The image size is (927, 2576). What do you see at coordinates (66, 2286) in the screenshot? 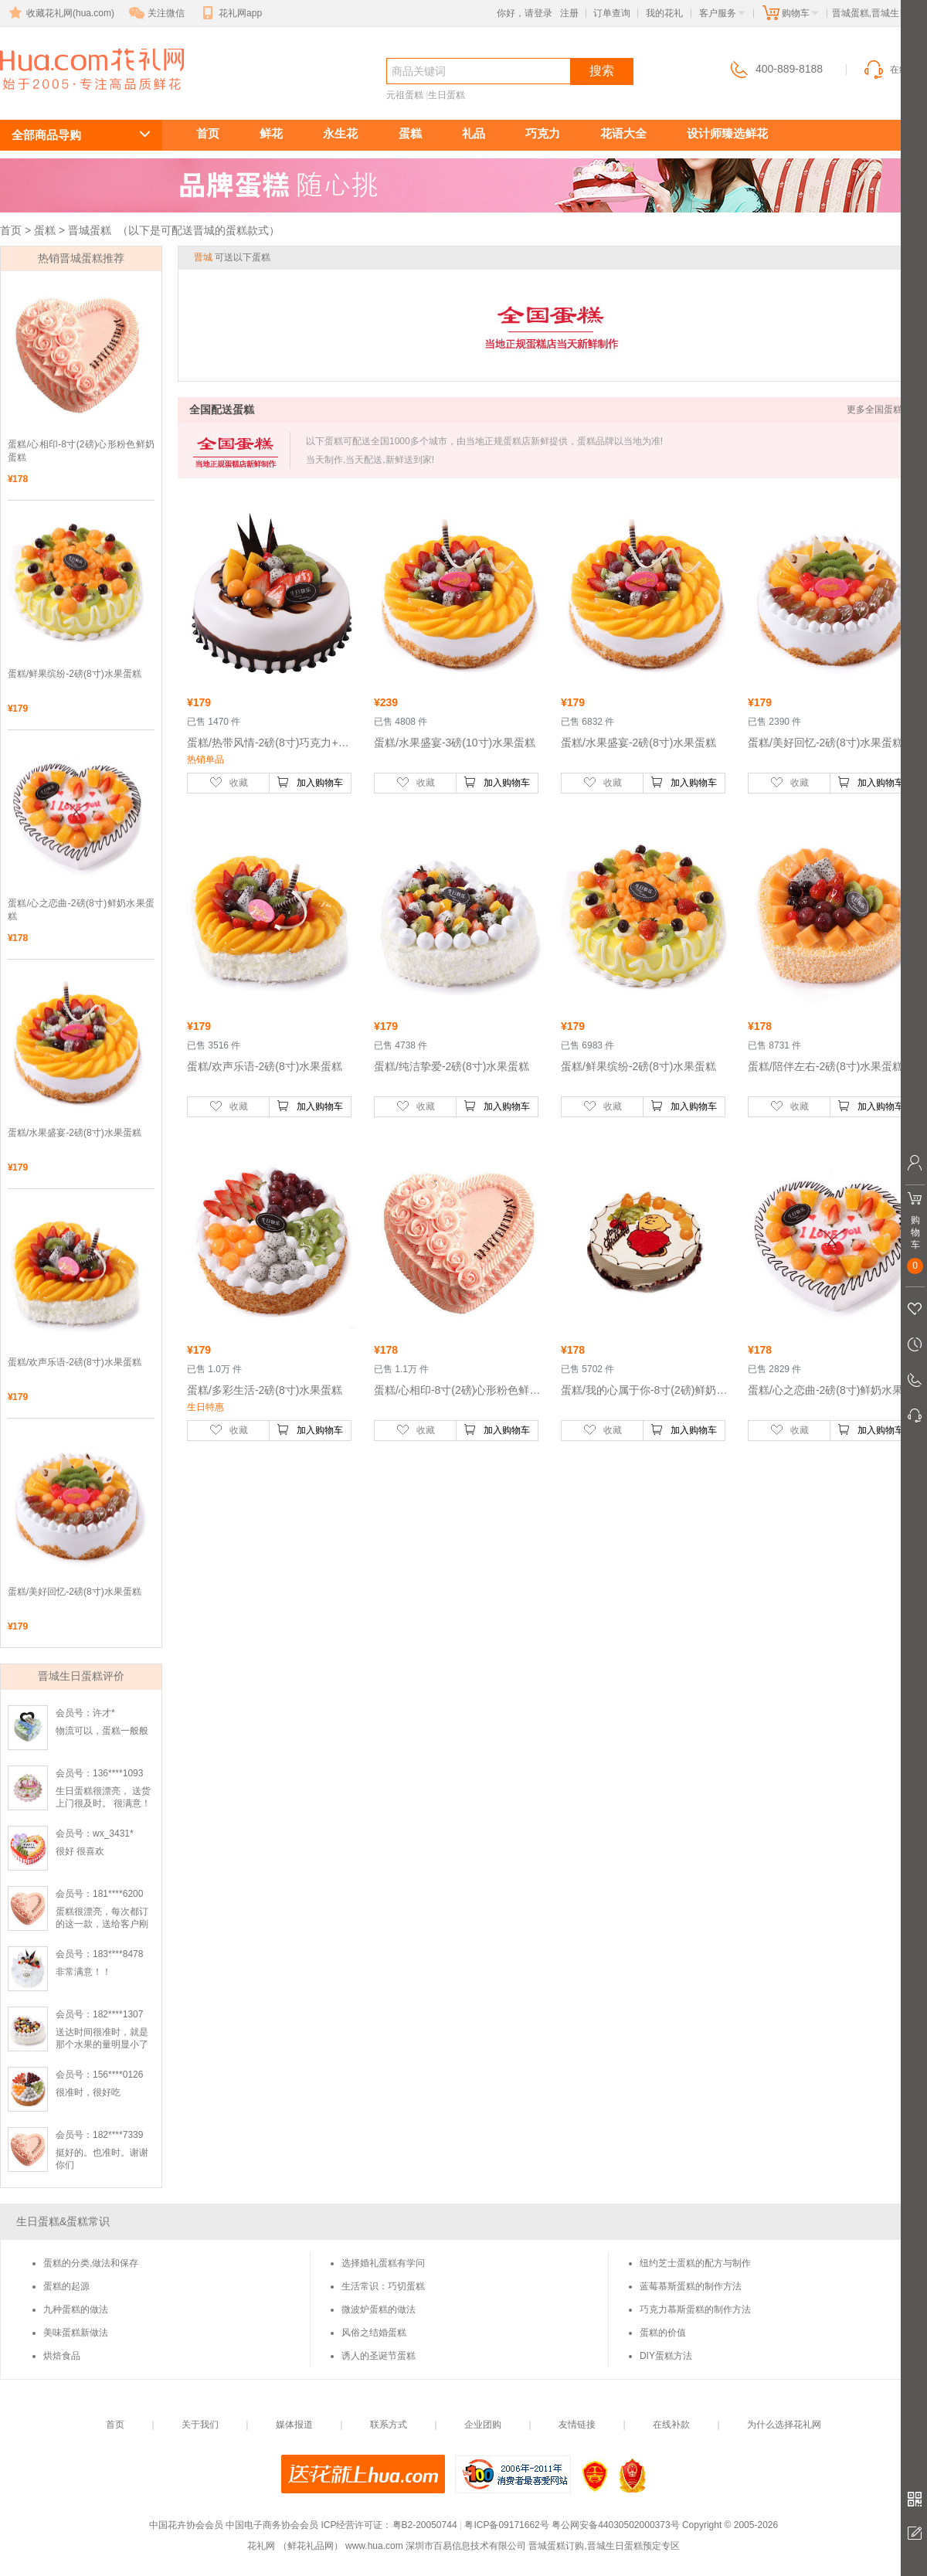
I see `蛋糕的起源` at bounding box center [66, 2286].